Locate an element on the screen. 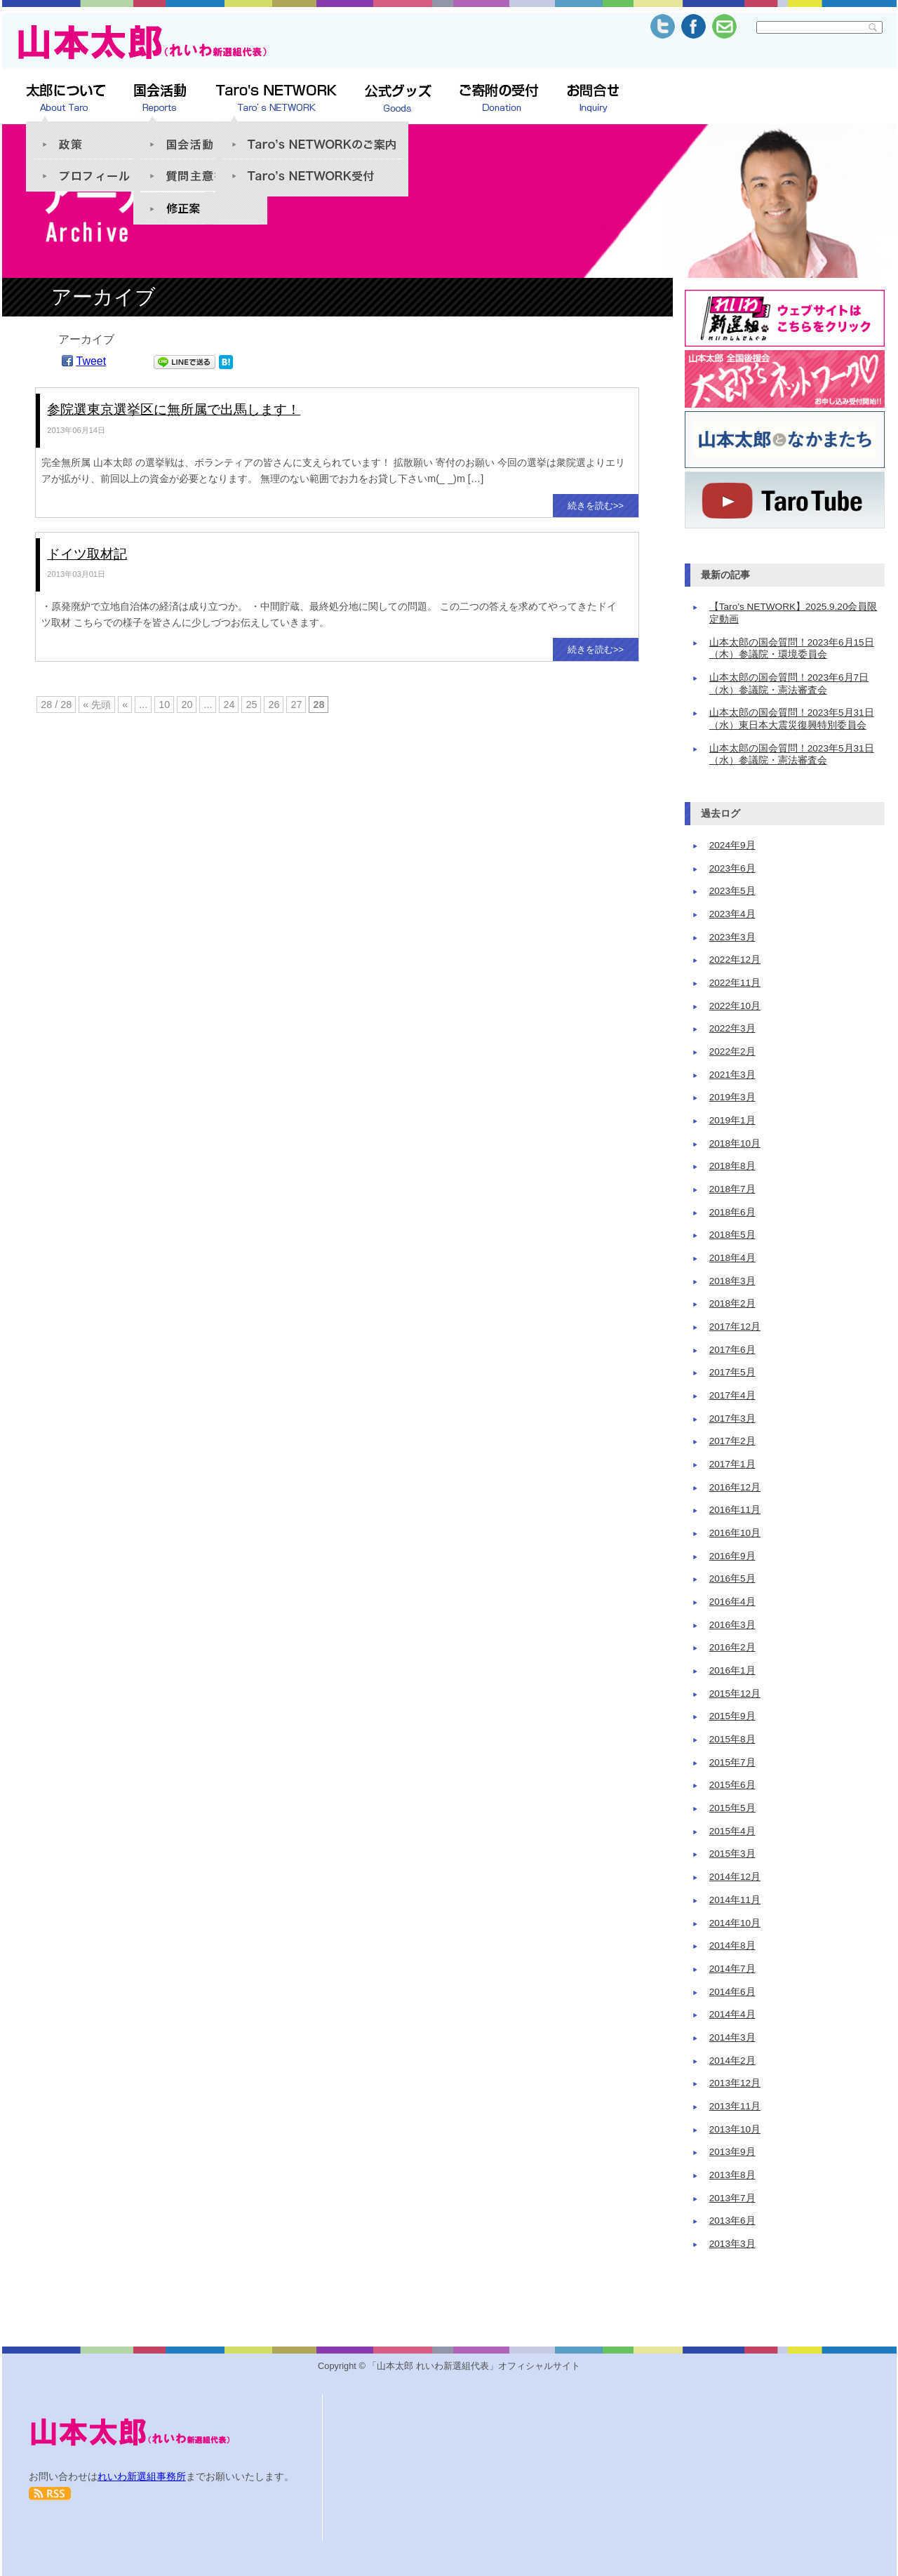 The image size is (898, 2576). 2022年2月 is located at coordinates (732, 1051).